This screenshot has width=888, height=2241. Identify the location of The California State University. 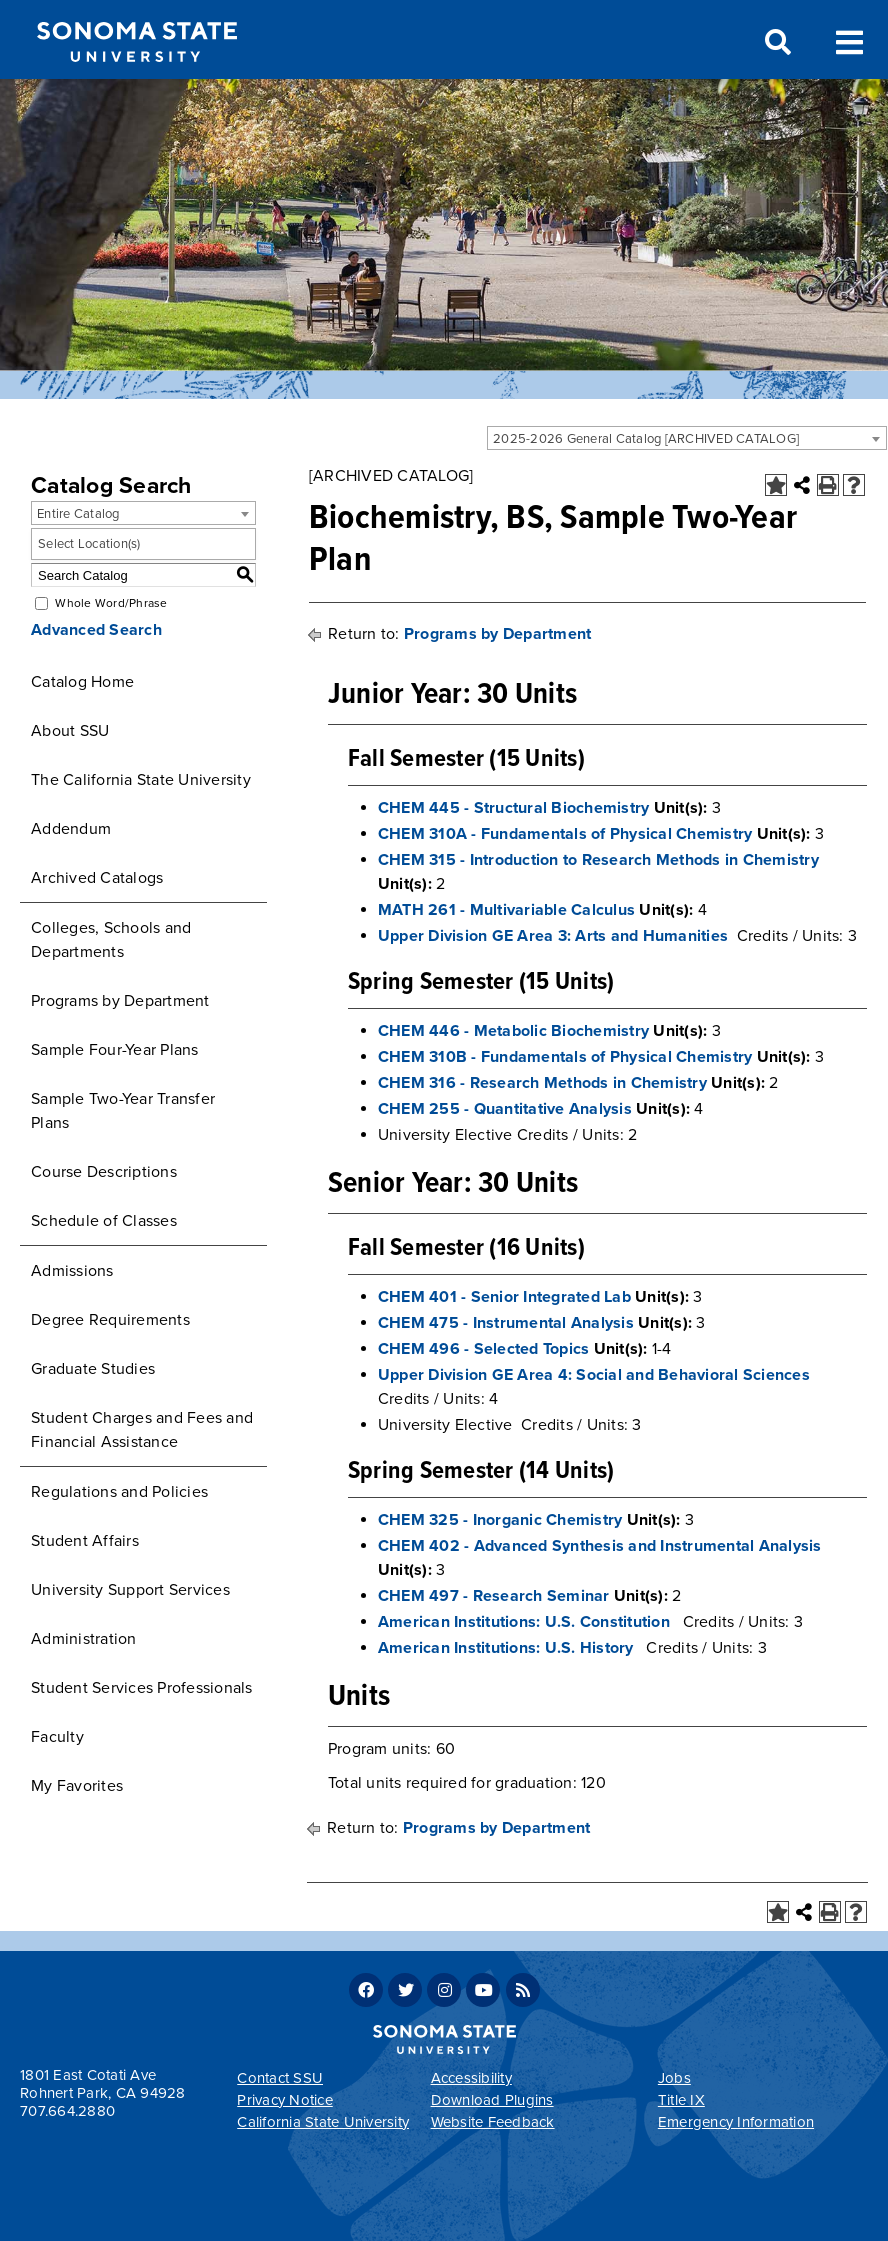
(141, 780).